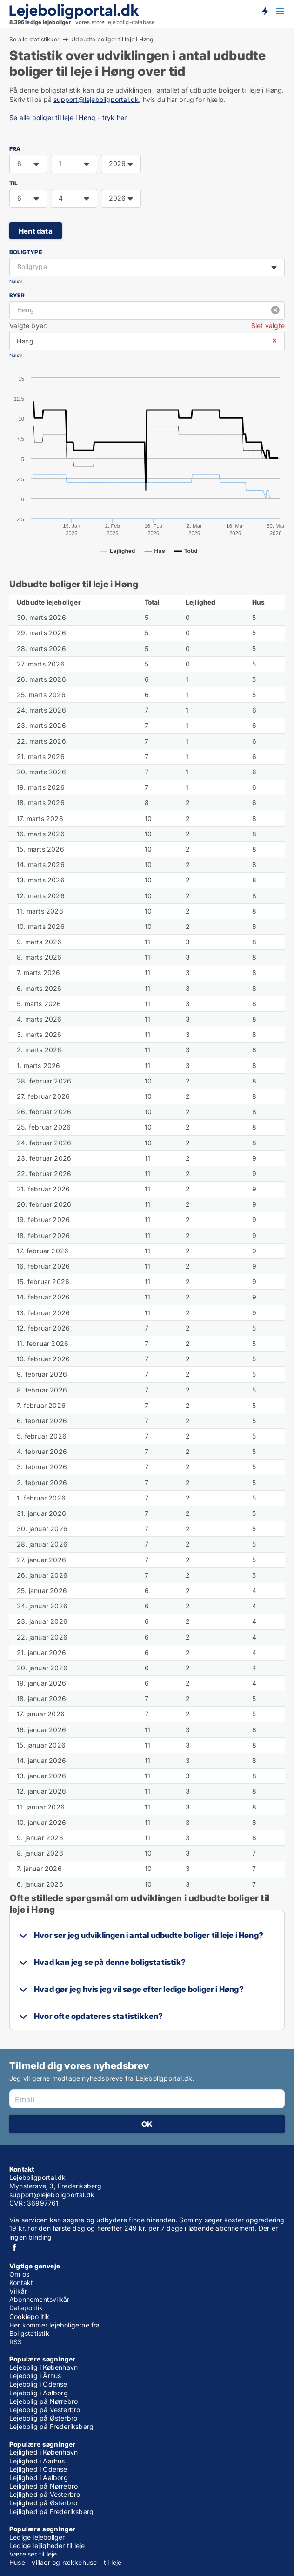  What do you see at coordinates (39, 2299) in the screenshot?
I see `Abonnementsvilkår` at bounding box center [39, 2299].